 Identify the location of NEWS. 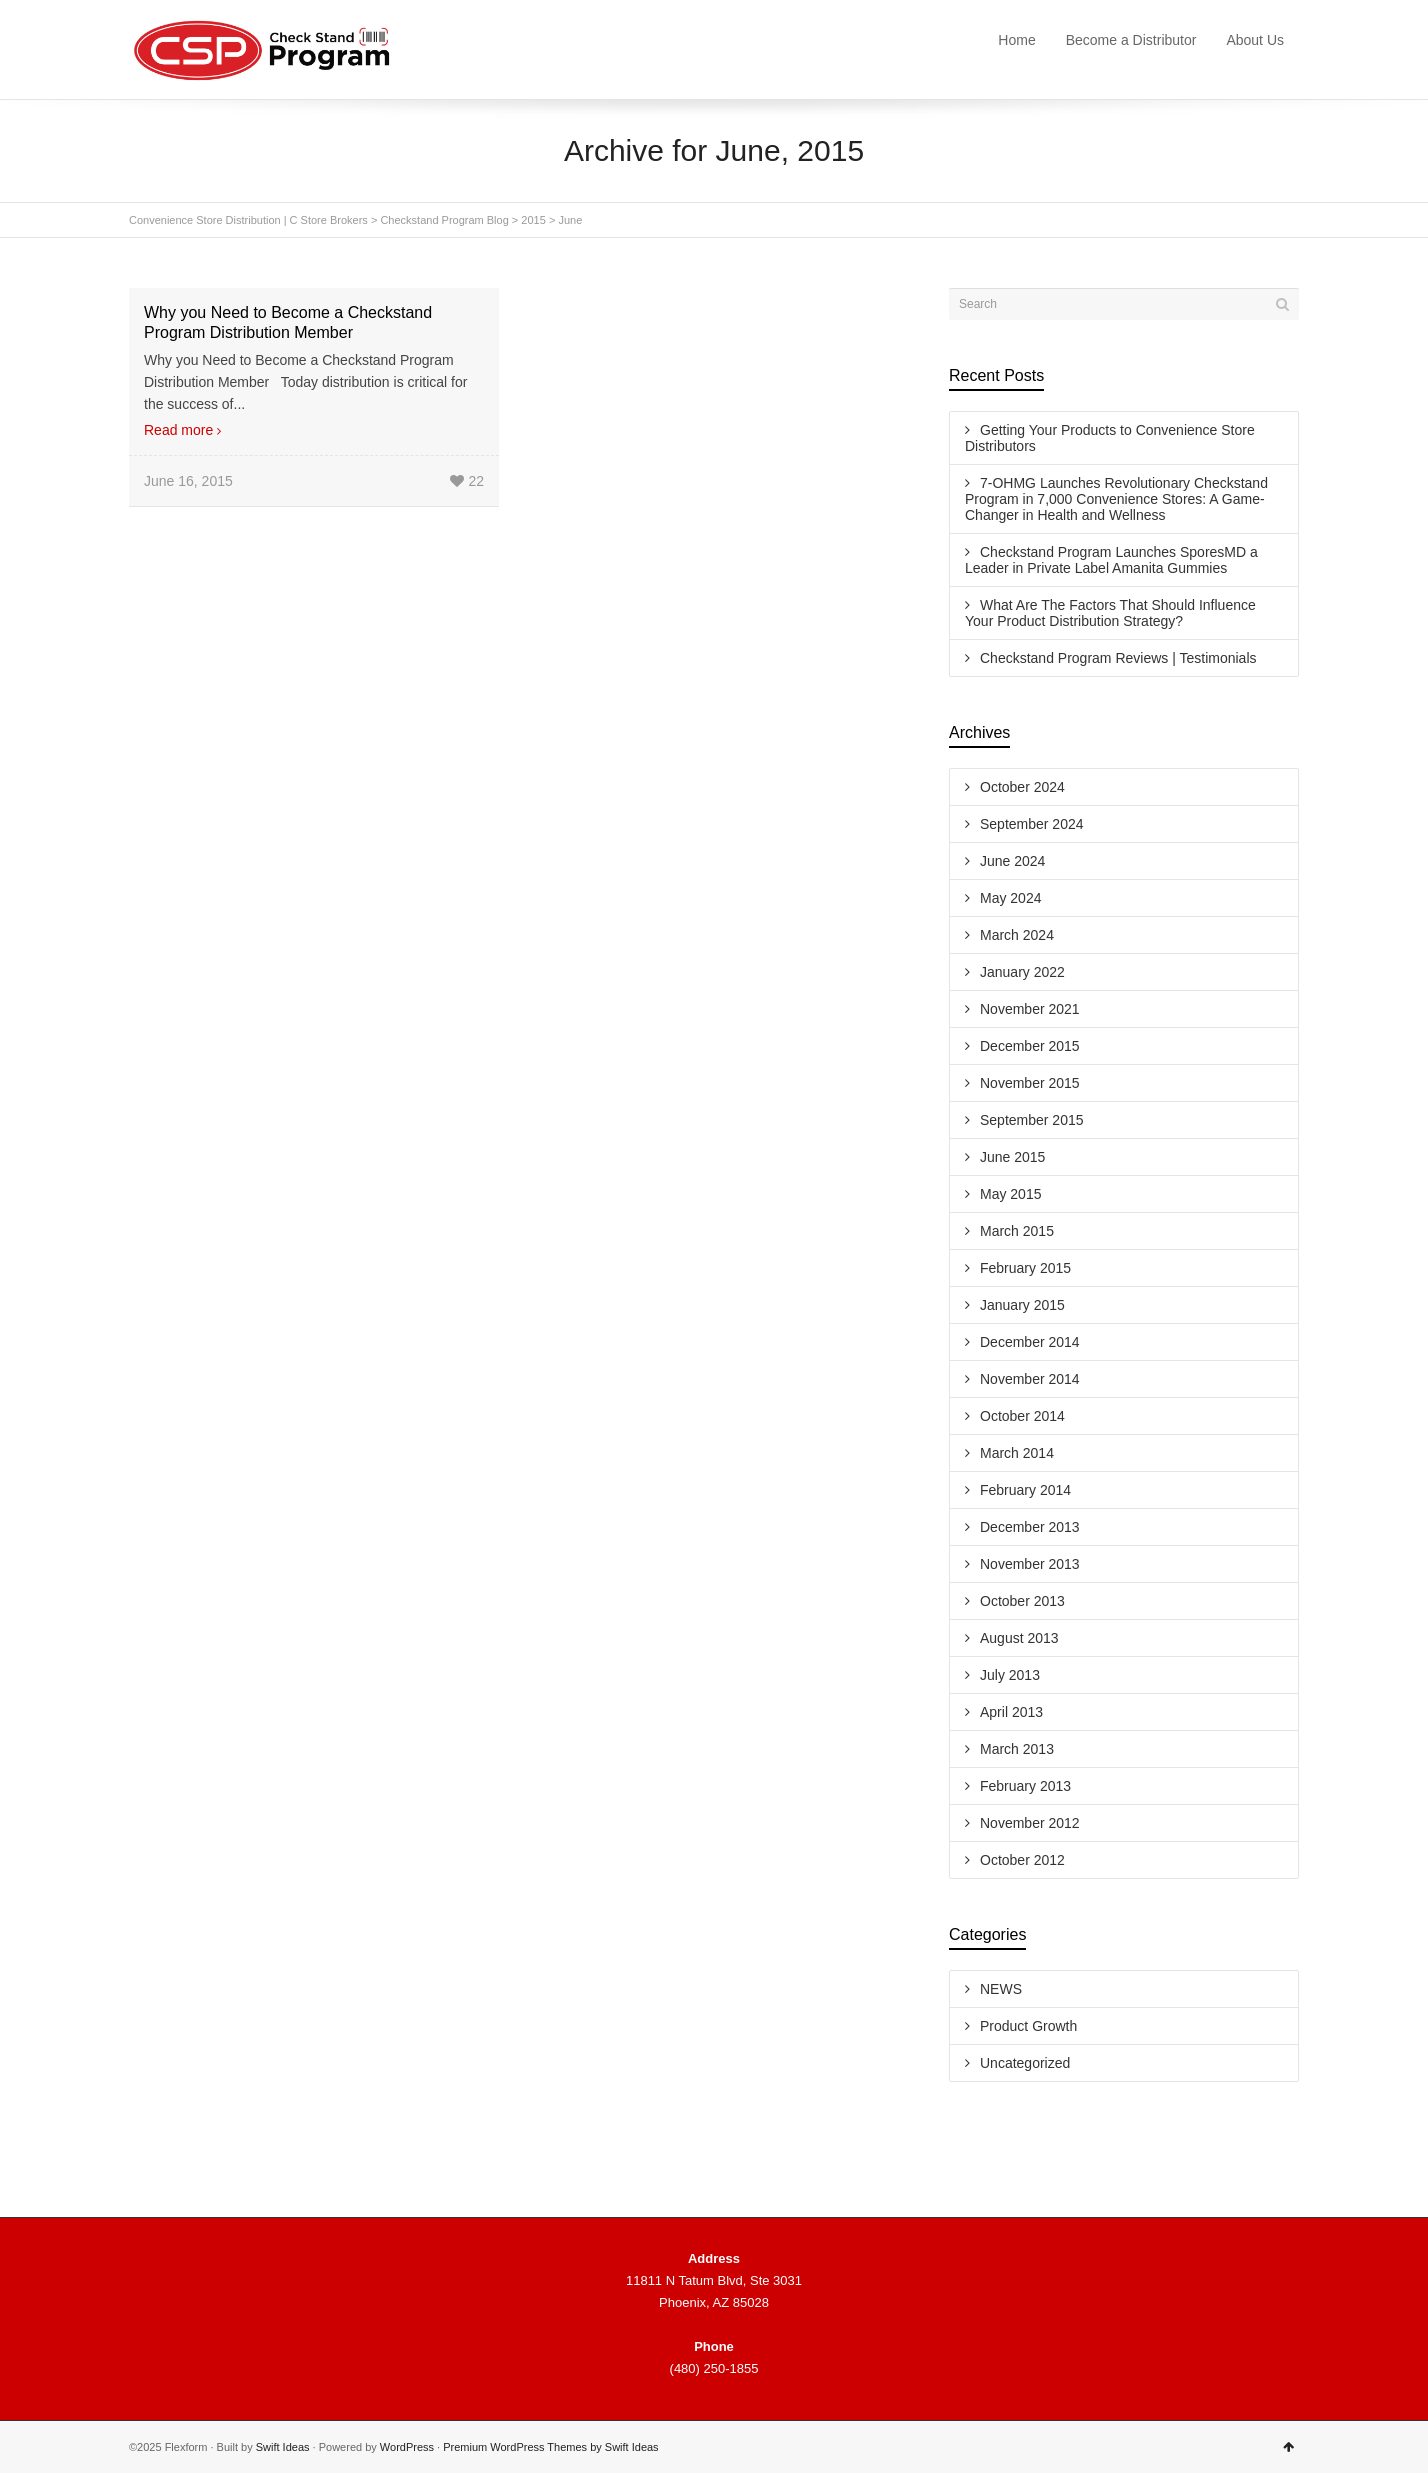
(1001, 1989).